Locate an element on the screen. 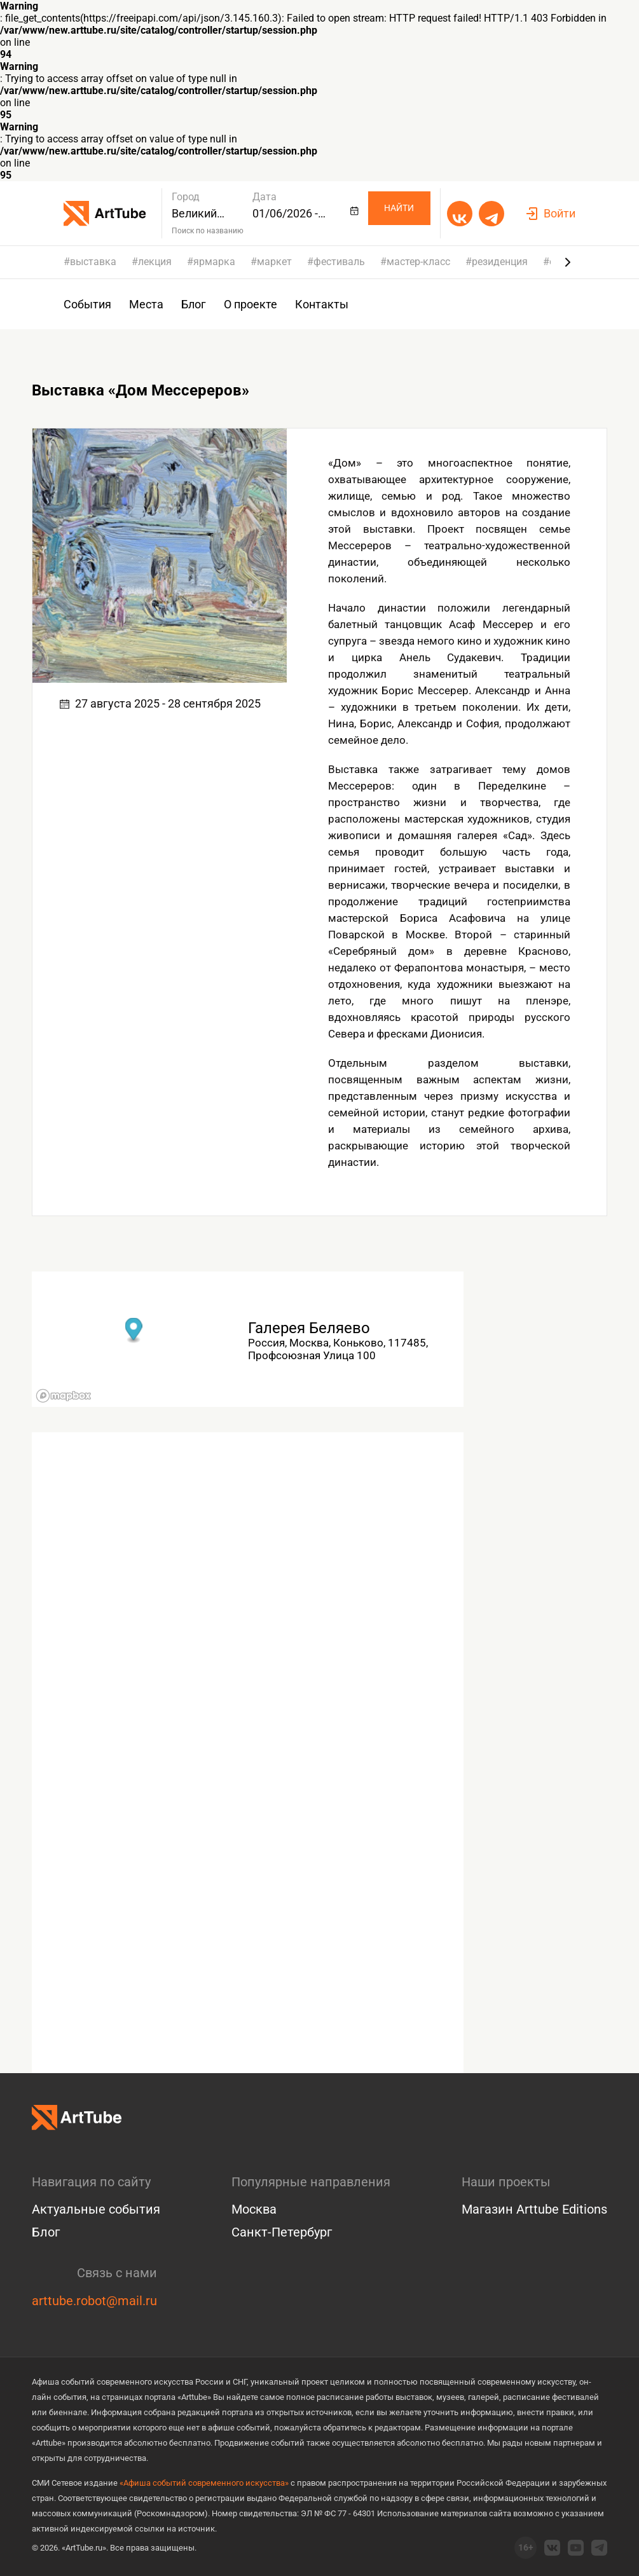  резиденция [group] is located at coordinates (500, 262).